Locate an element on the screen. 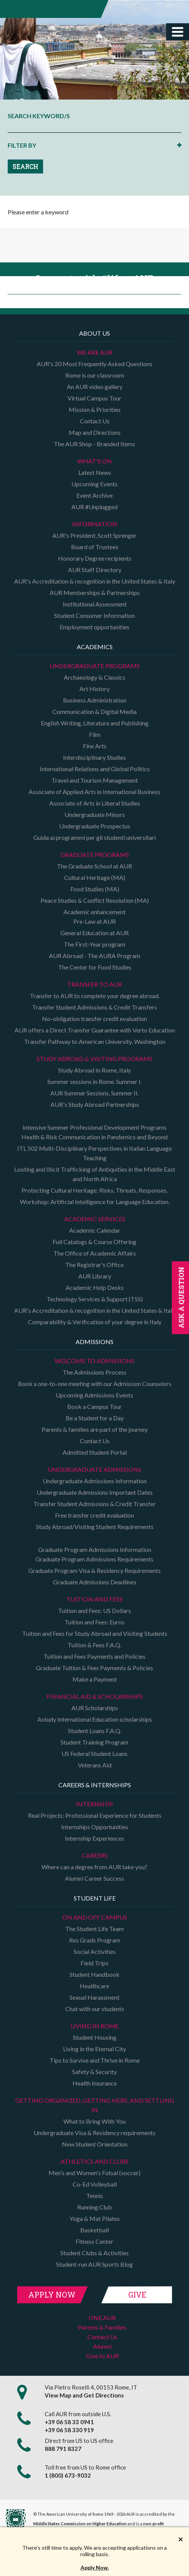 Image resolution: width=189 pixels, height=2576 pixels. Men's and Women's Futsal (soccer) is located at coordinates (94, 2172).